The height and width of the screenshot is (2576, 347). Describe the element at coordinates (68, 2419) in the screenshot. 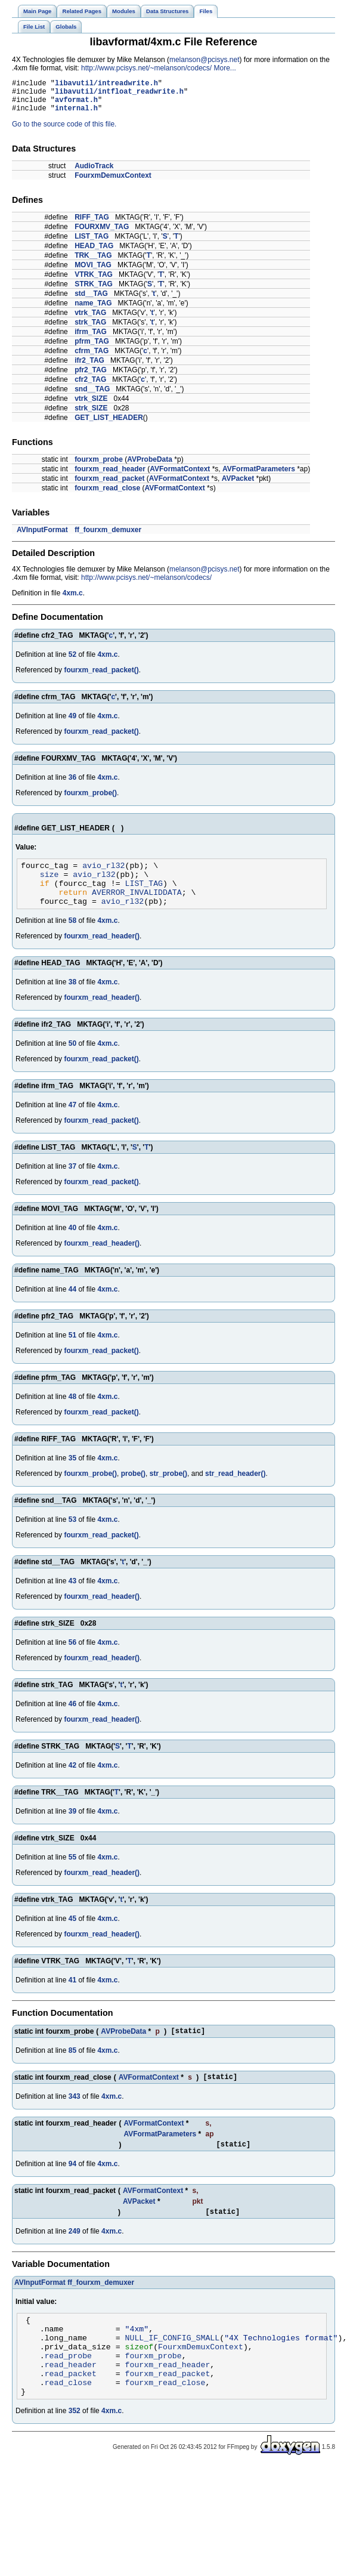

I see `read_close` at that location.